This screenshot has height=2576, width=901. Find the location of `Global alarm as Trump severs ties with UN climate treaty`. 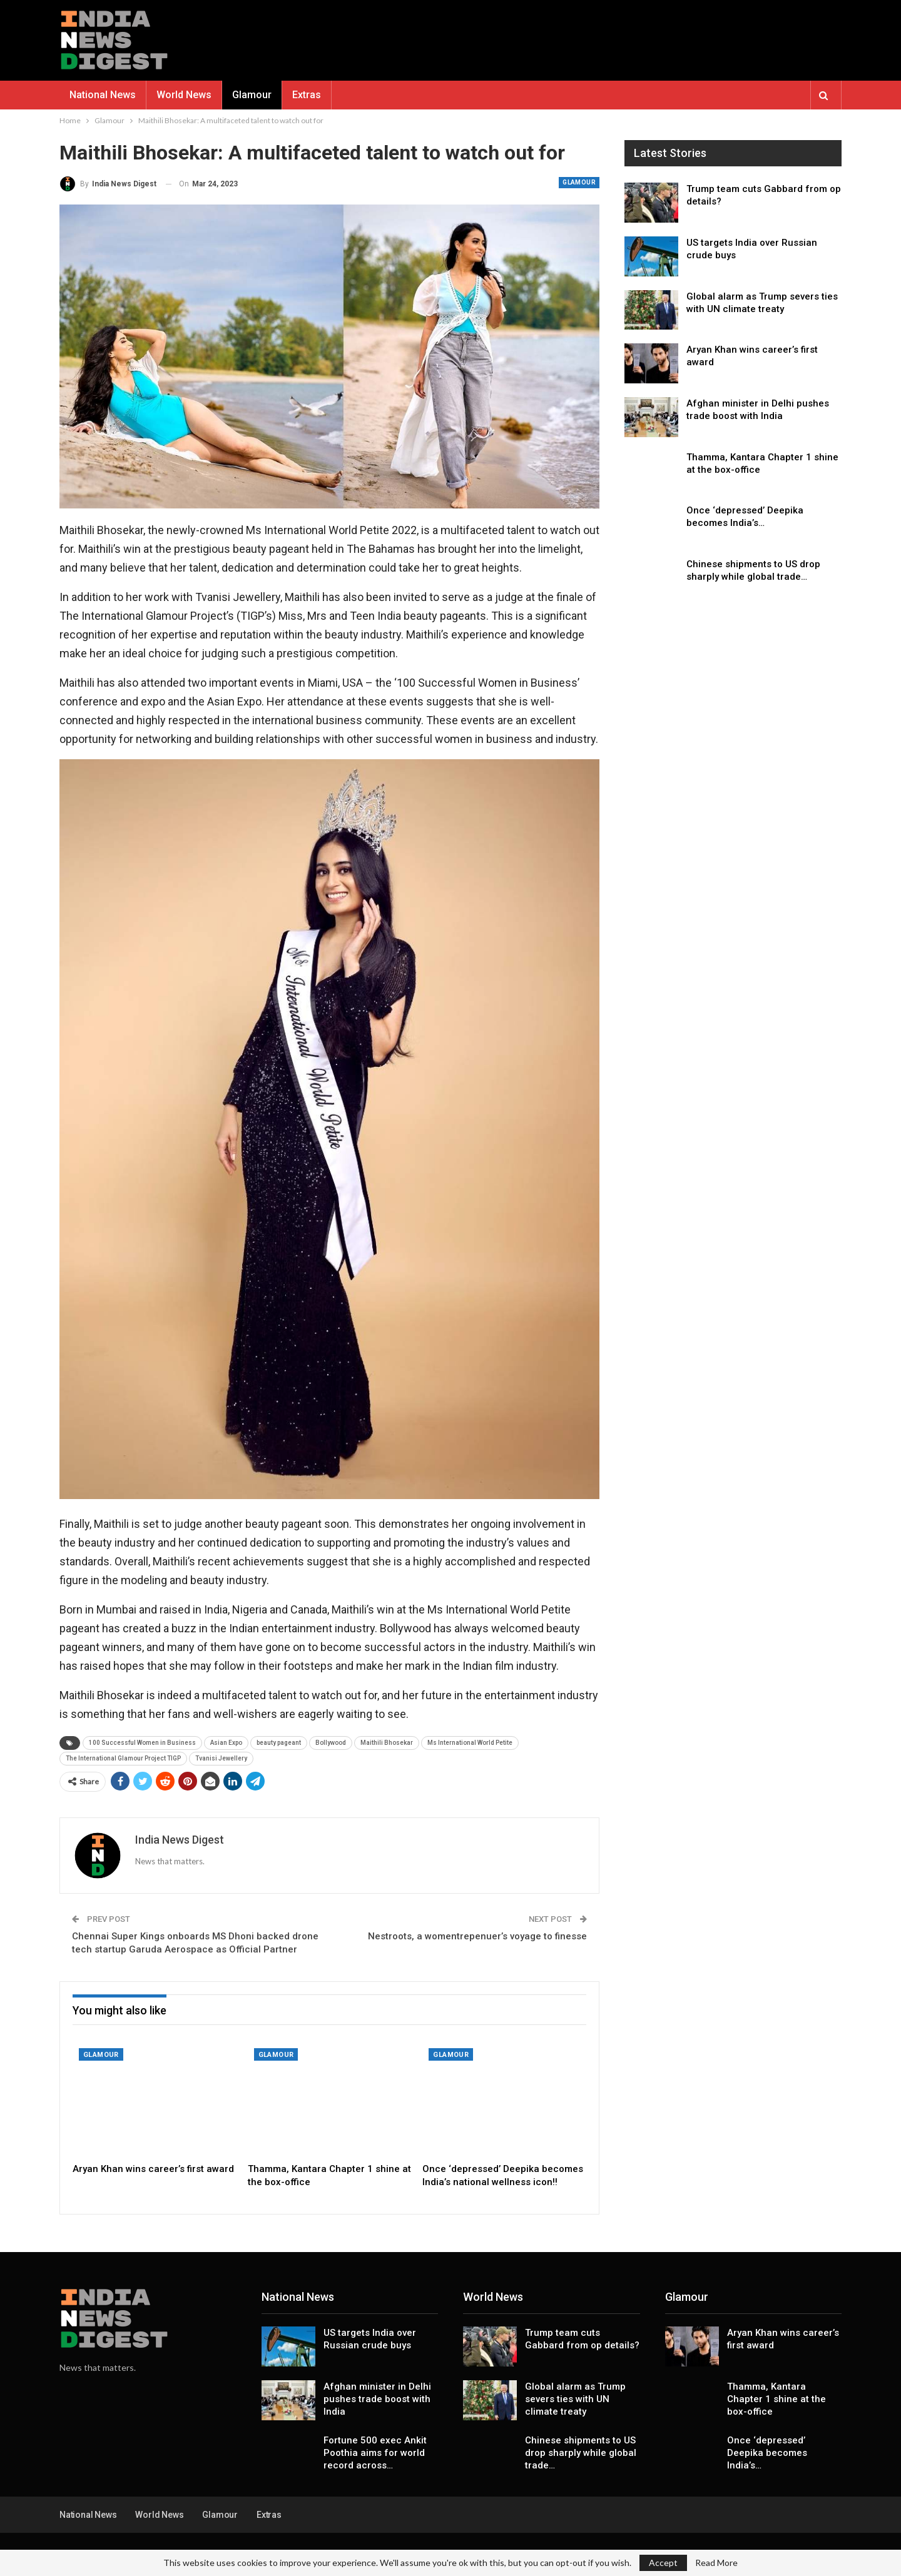

Global alarm as Trump severs ties with UN climate treaty is located at coordinates (575, 2399).